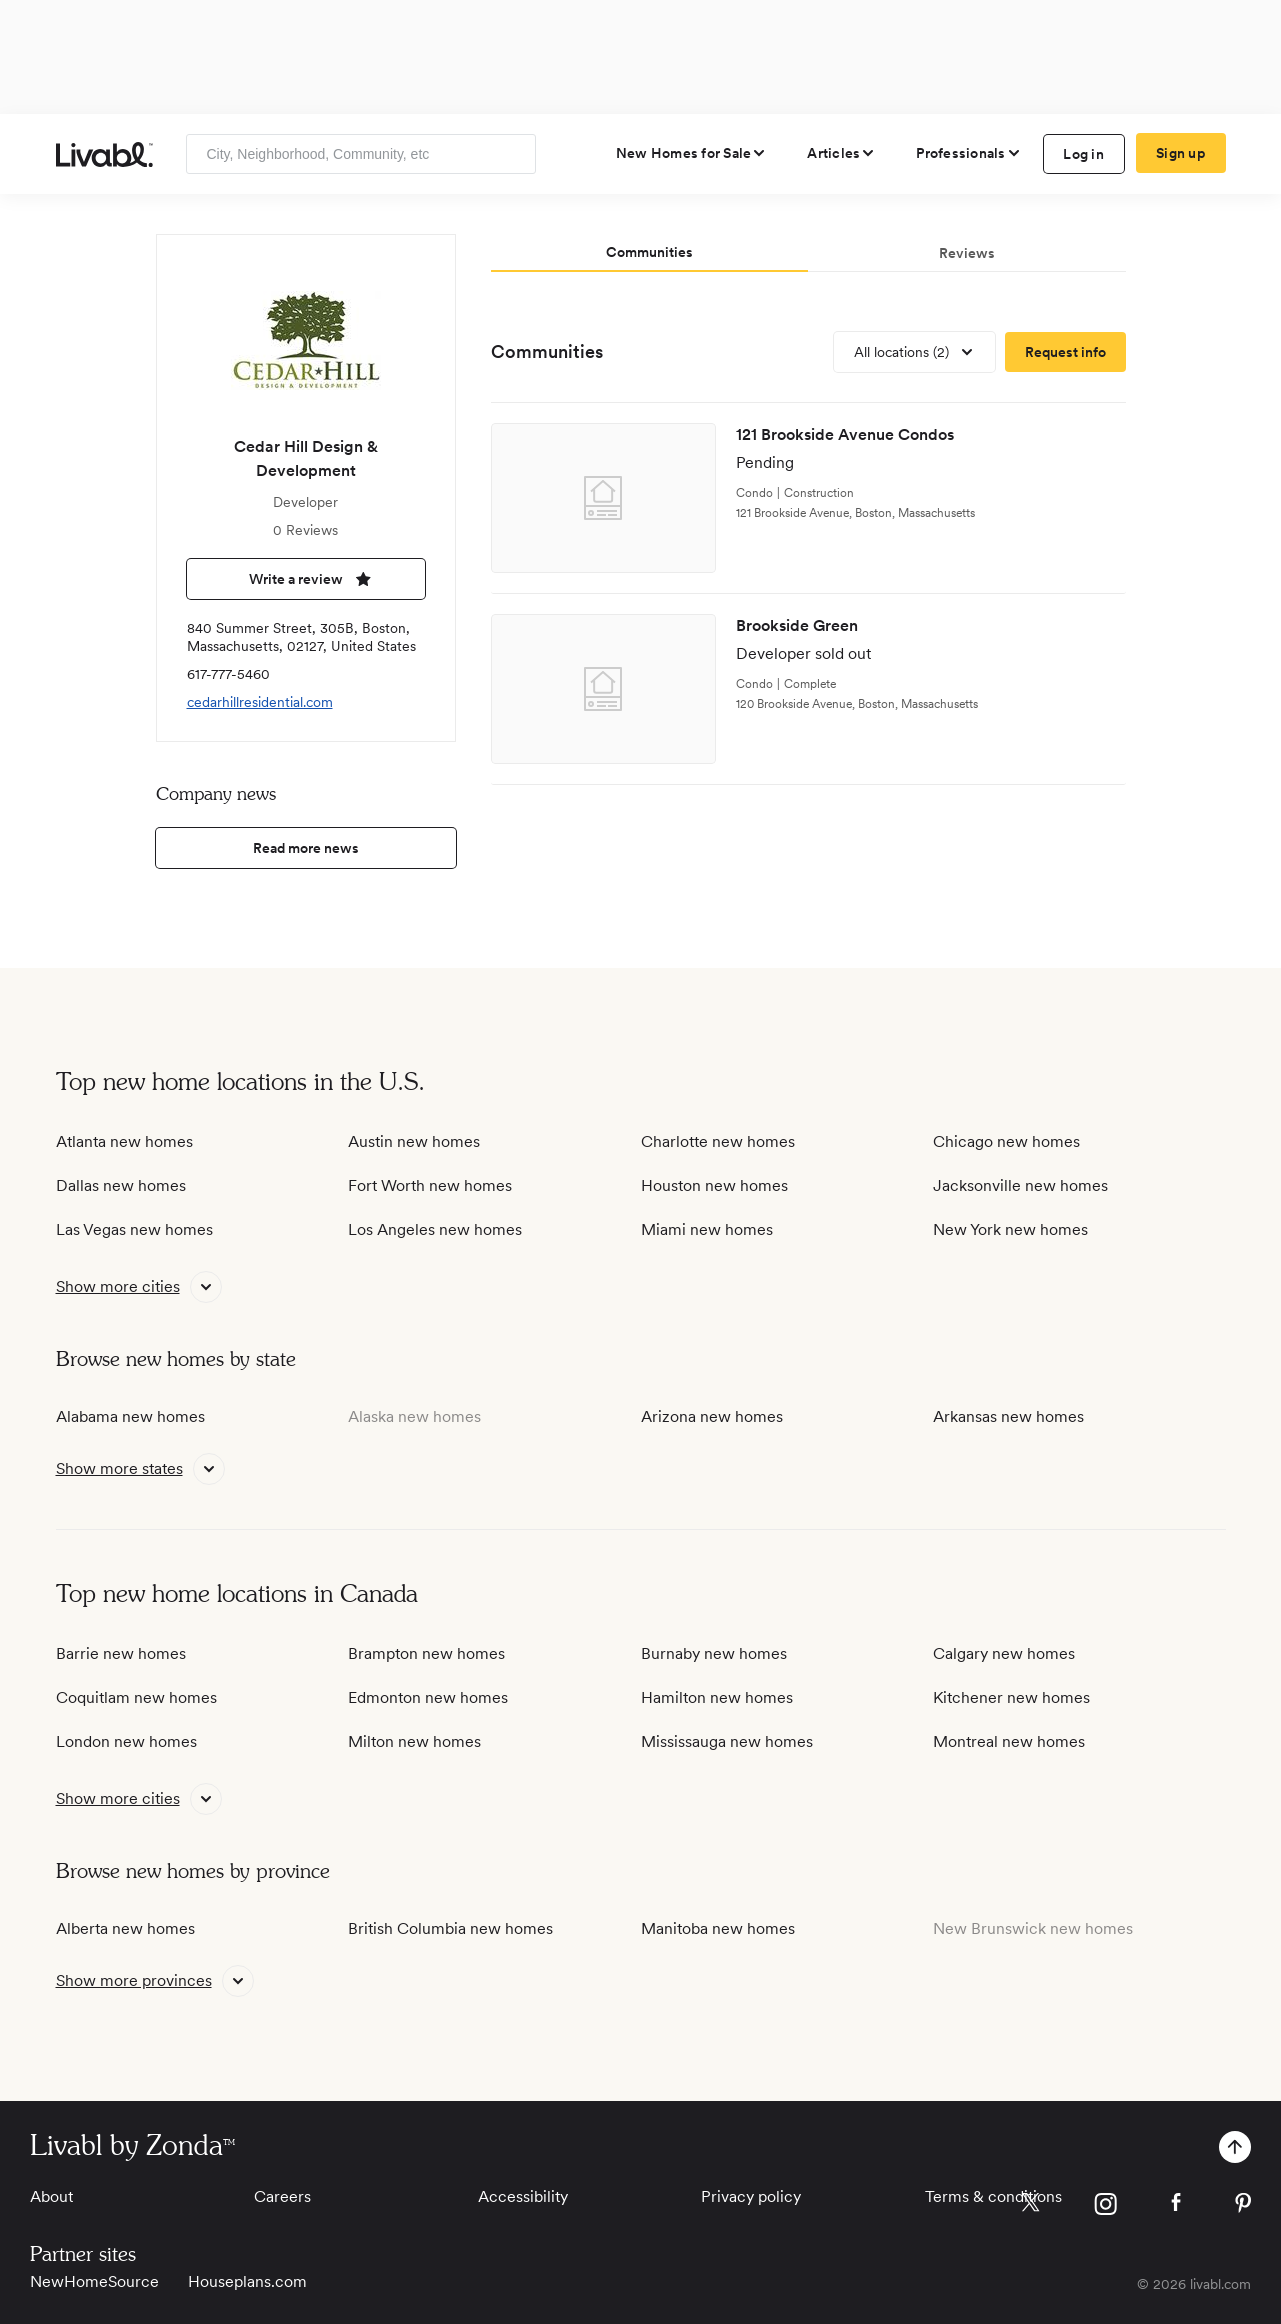 Image resolution: width=1281 pixels, height=2324 pixels. What do you see at coordinates (513, 154) in the screenshot?
I see `[Search]` at bounding box center [513, 154].